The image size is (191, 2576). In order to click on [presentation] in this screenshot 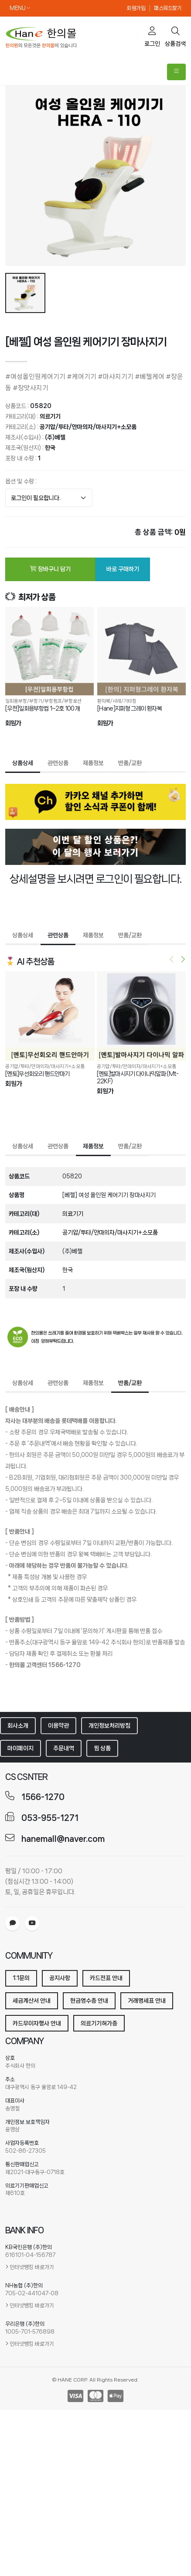, I will do `click(172, 960)`.